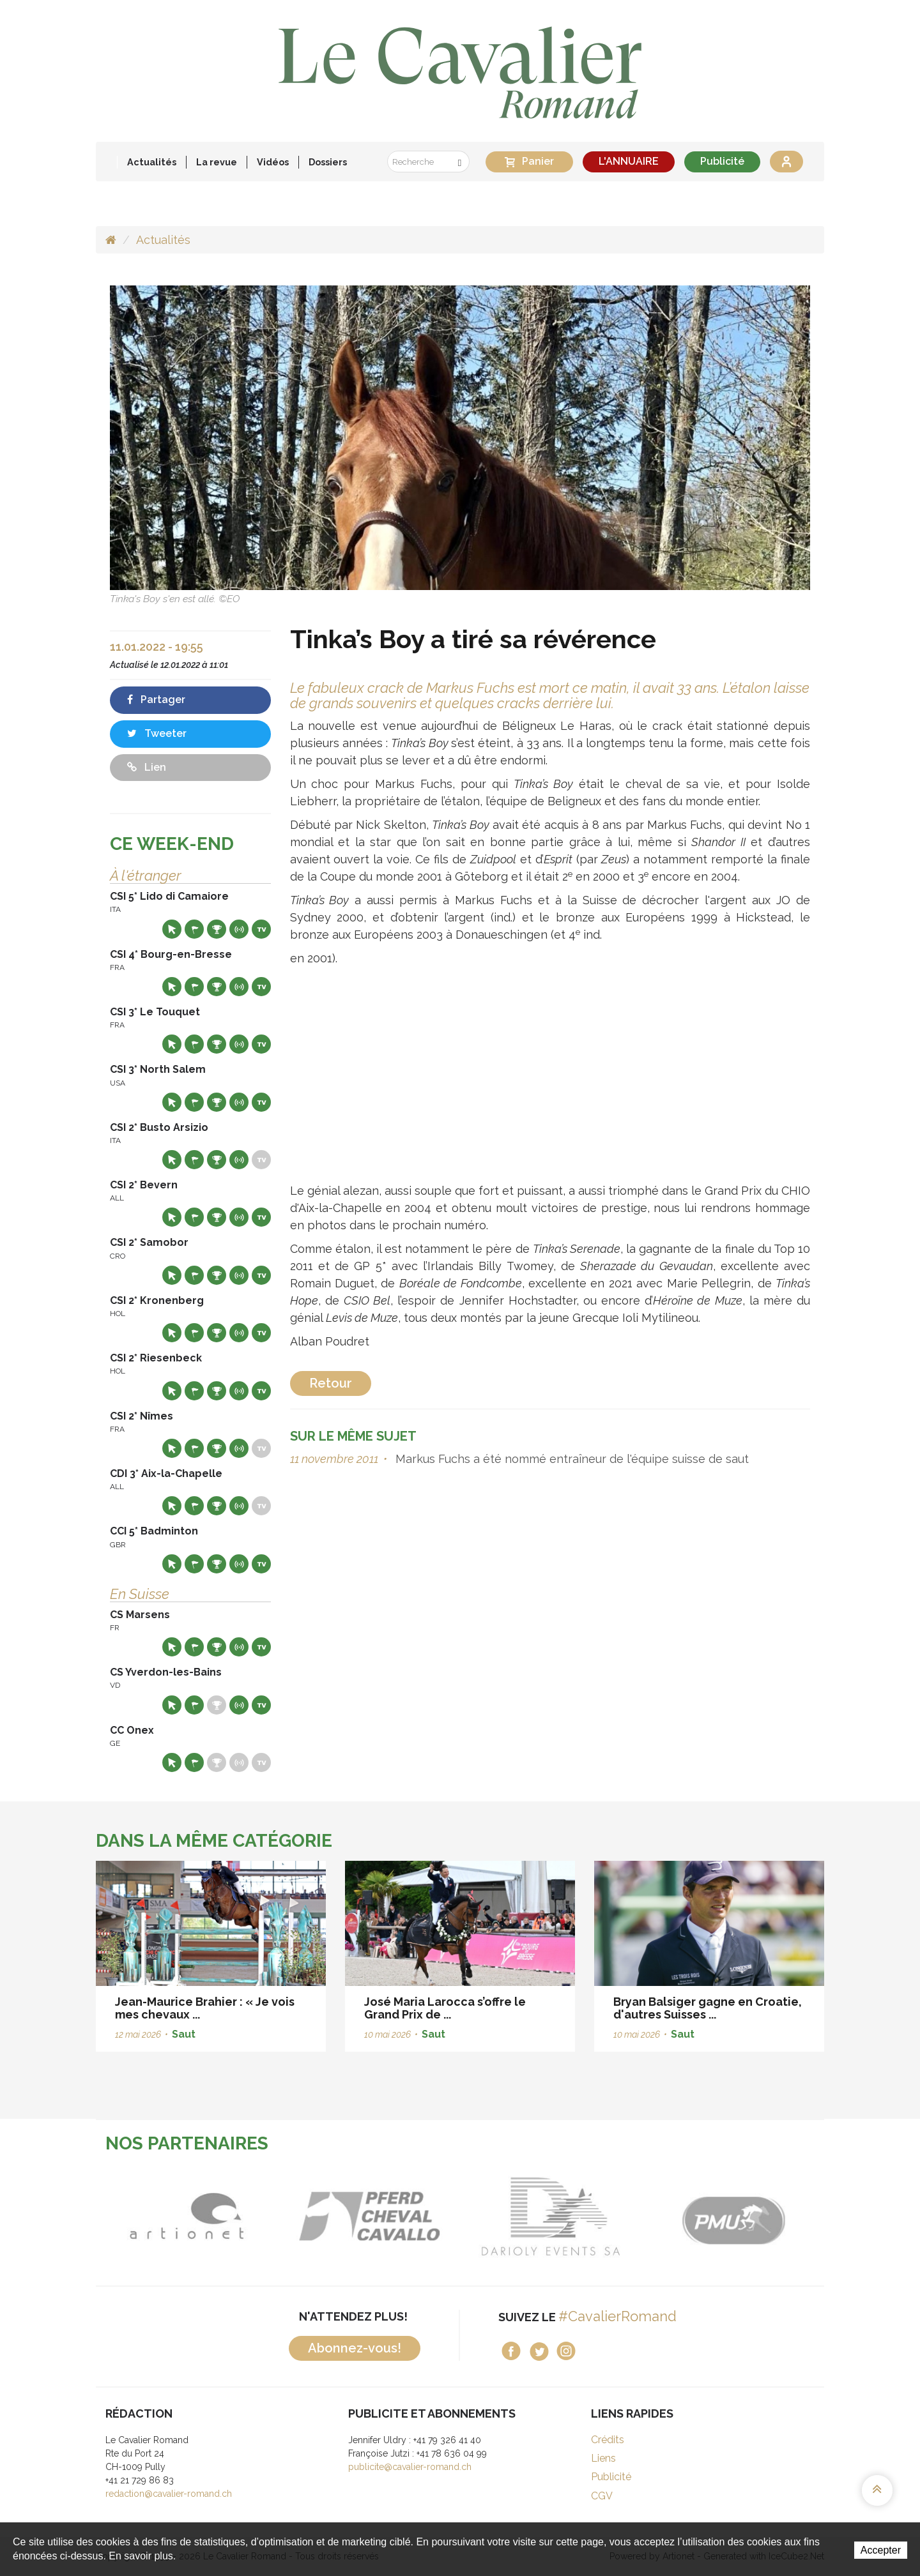 This screenshot has height=2576, width=920. I want to click on Vidéos, so click(273, 161).